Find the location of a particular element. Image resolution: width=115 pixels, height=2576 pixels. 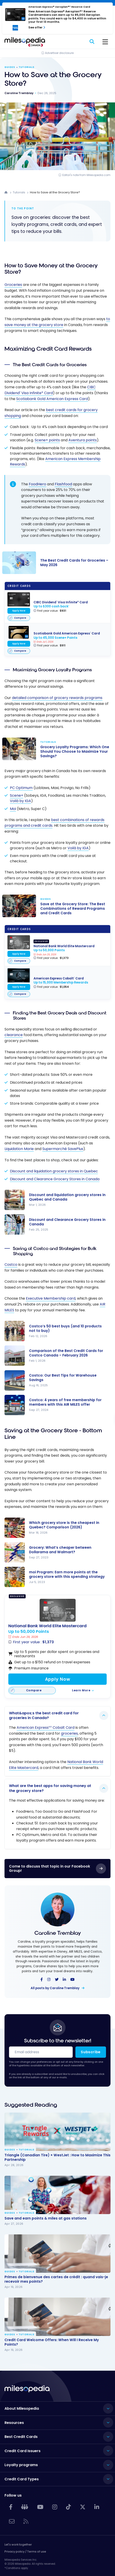

American Express Cobalt Card is located at coordinates (45, 1727).